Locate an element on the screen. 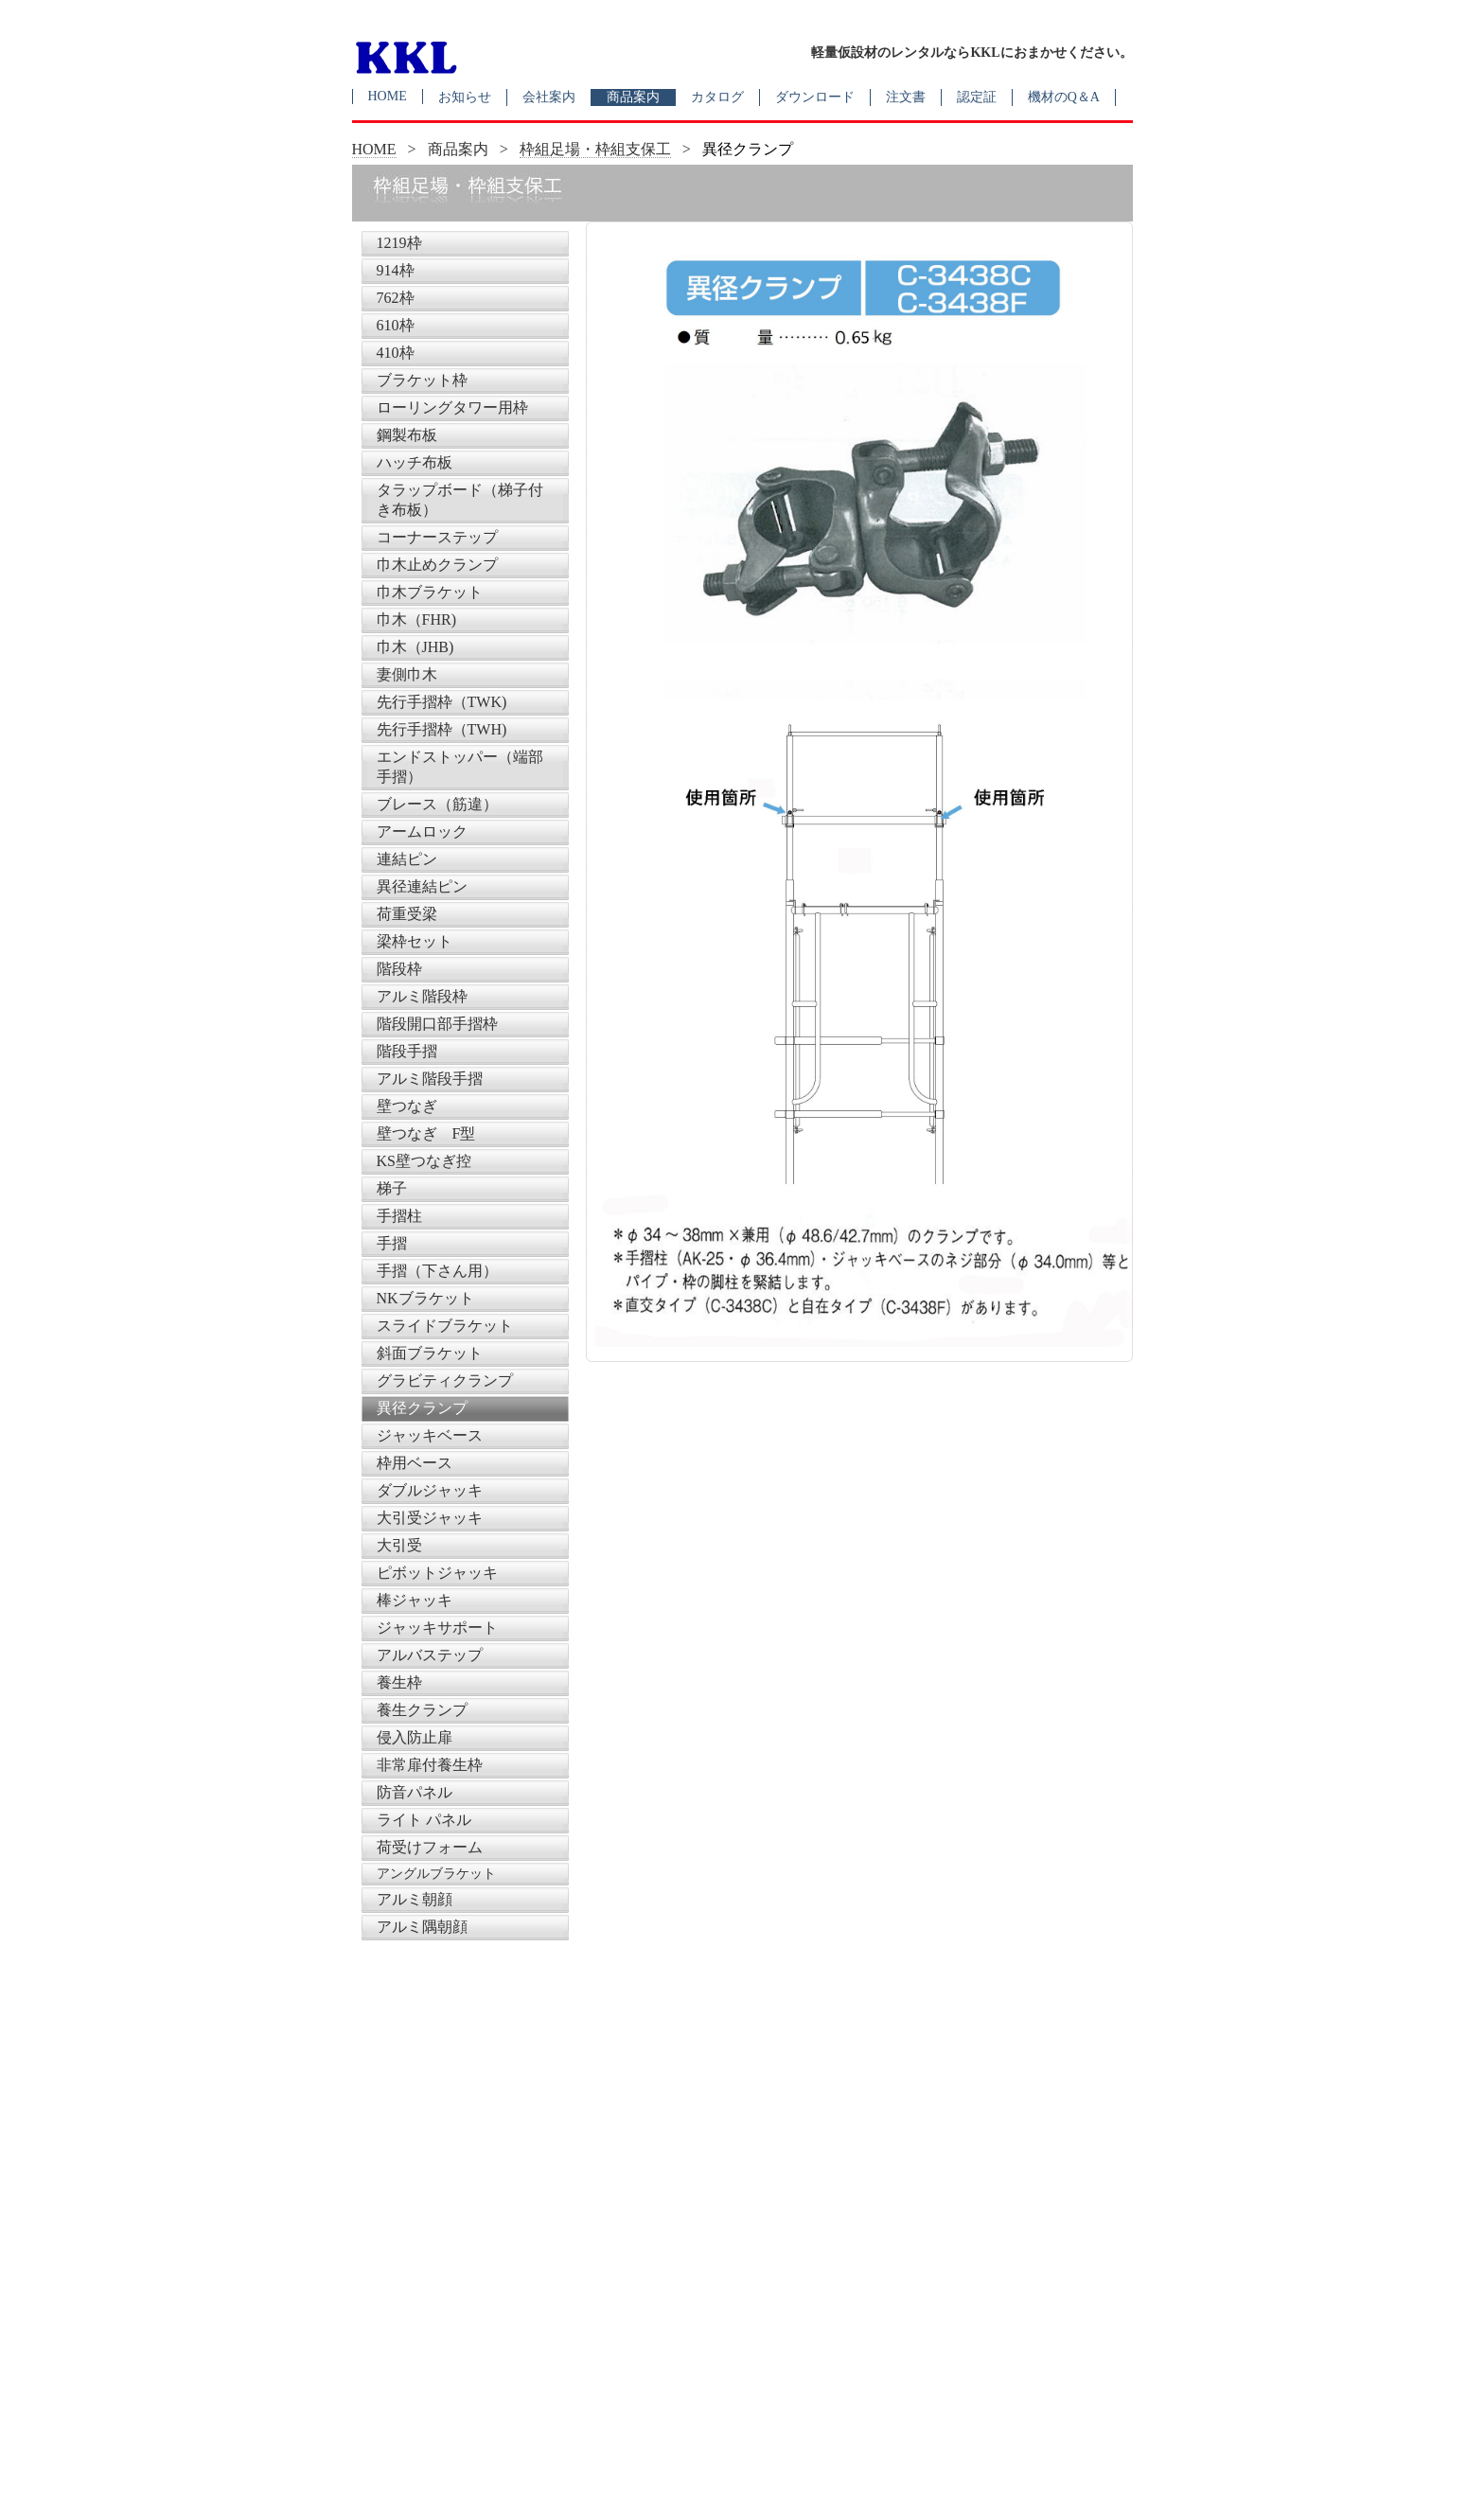  大引受ジャッキ is located at coordinates (430, 1518).